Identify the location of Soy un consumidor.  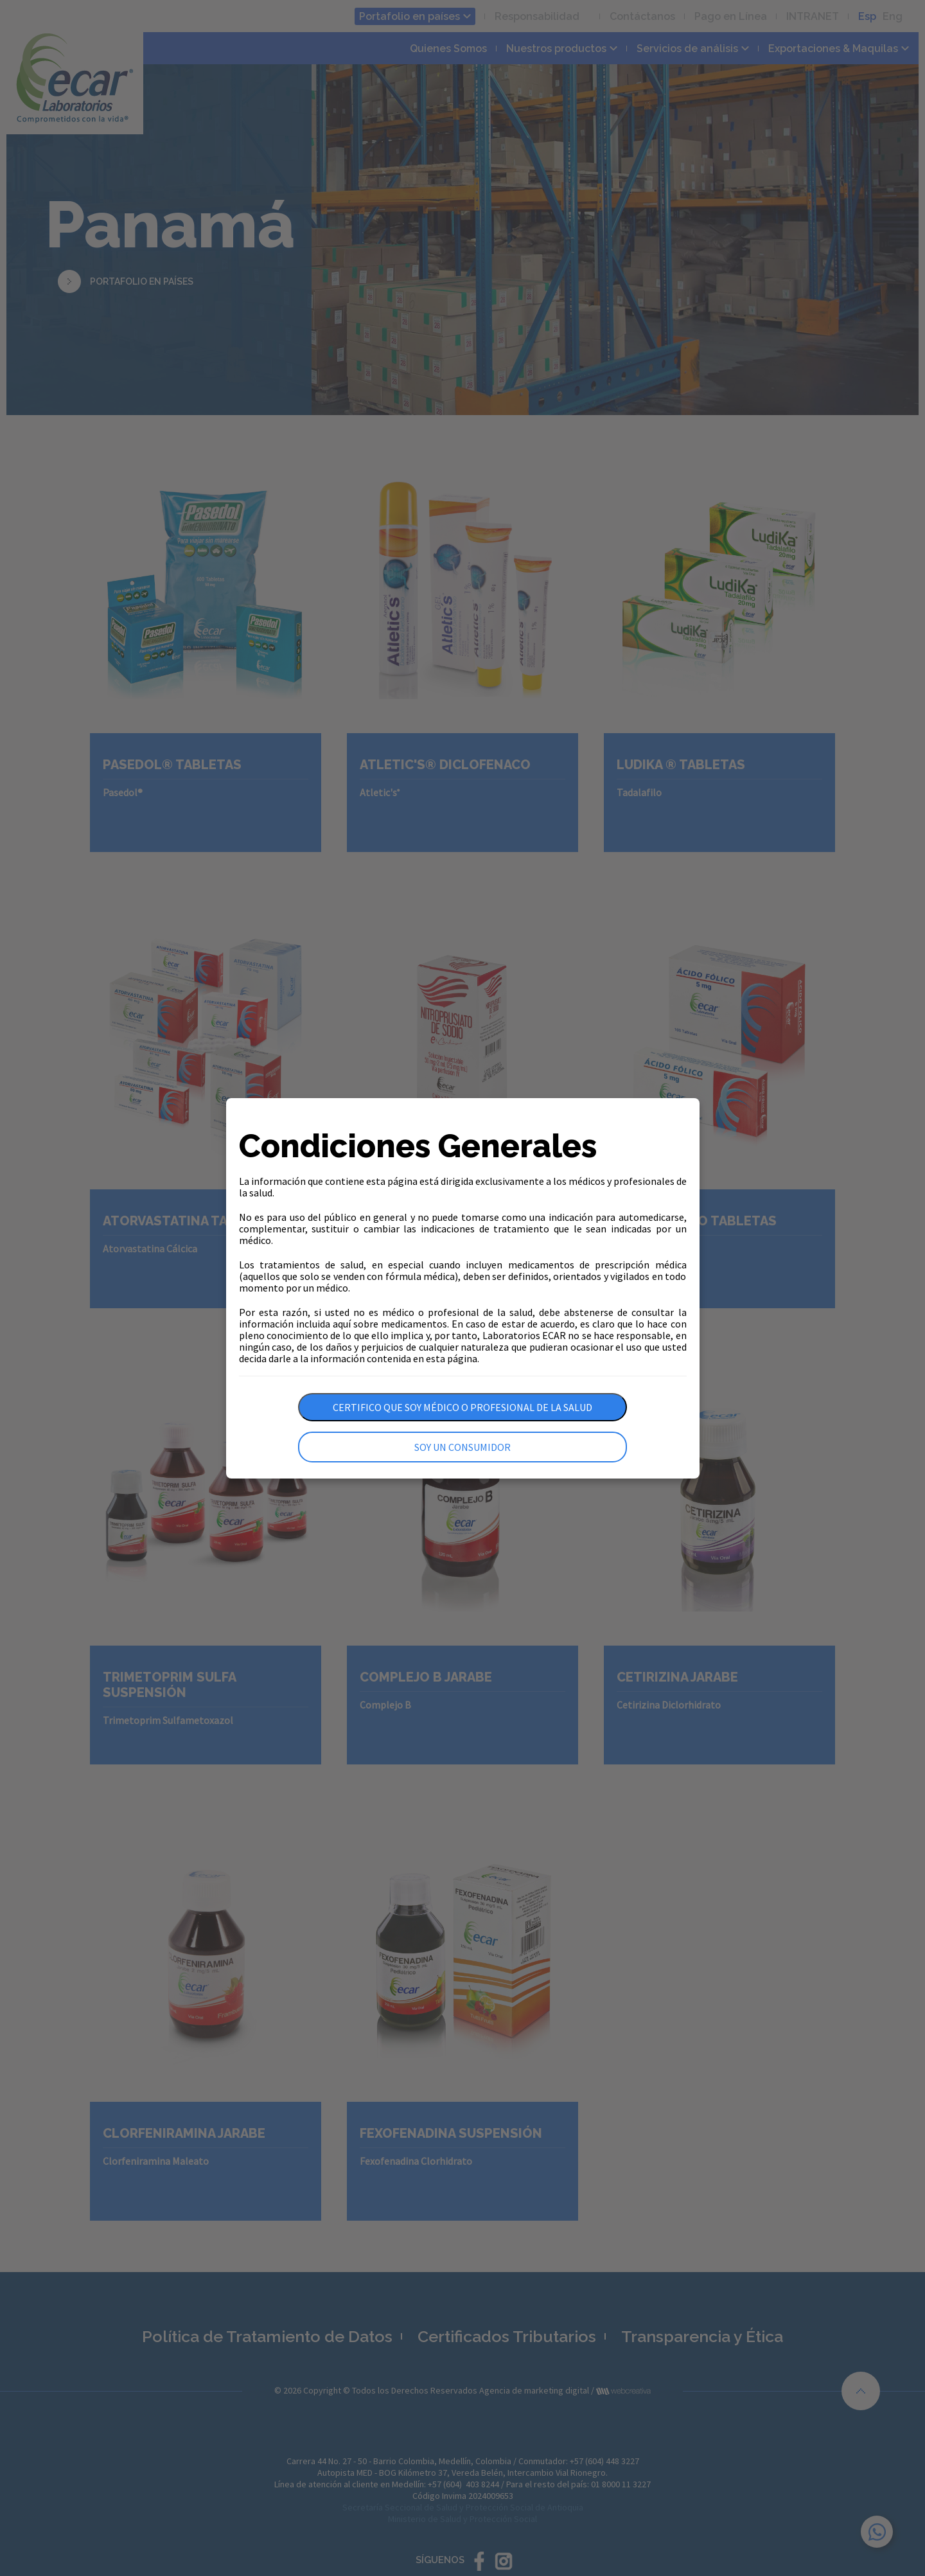
(462, 1447).